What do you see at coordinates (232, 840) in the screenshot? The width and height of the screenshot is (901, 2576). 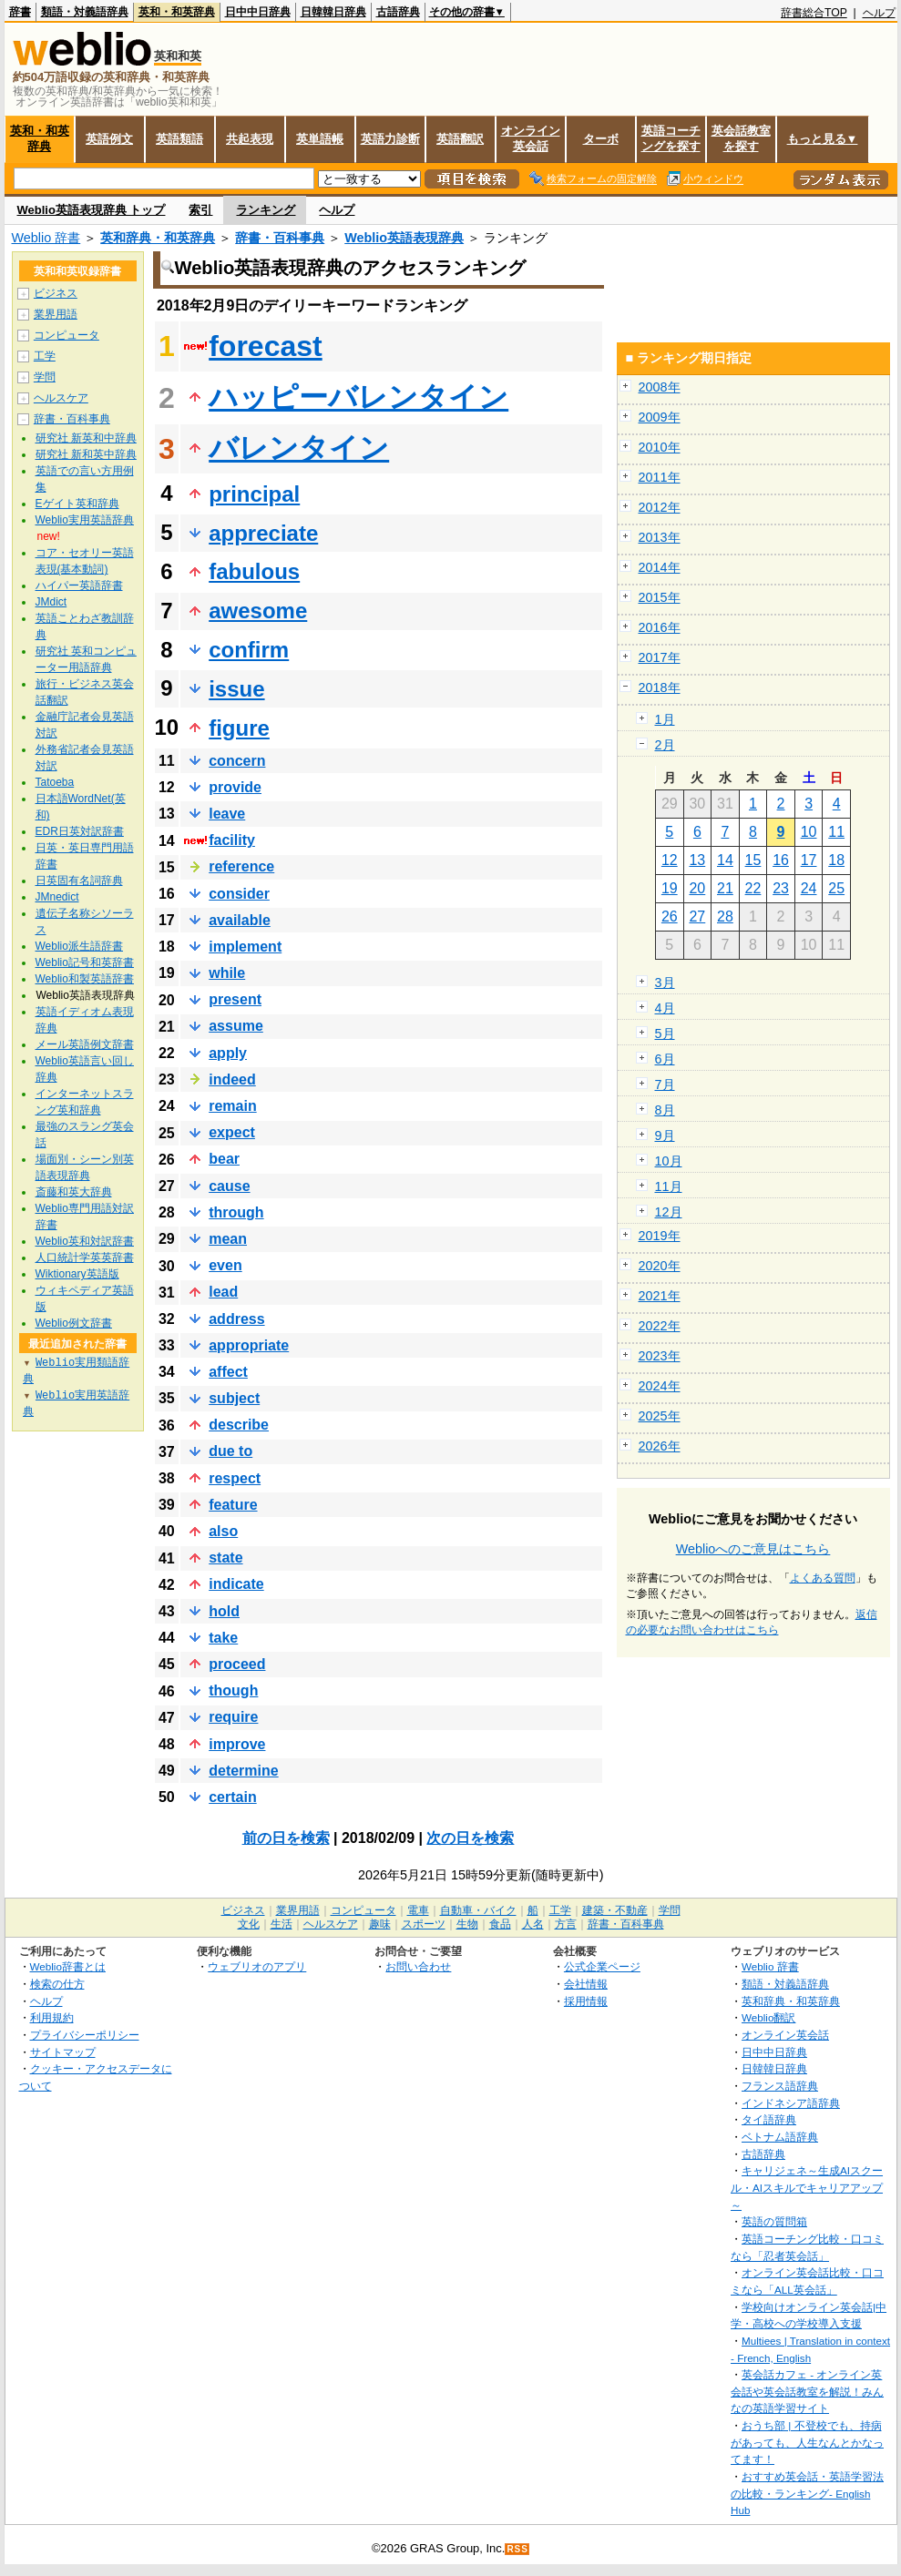 I see `facility` at bounding box center [232, 840].